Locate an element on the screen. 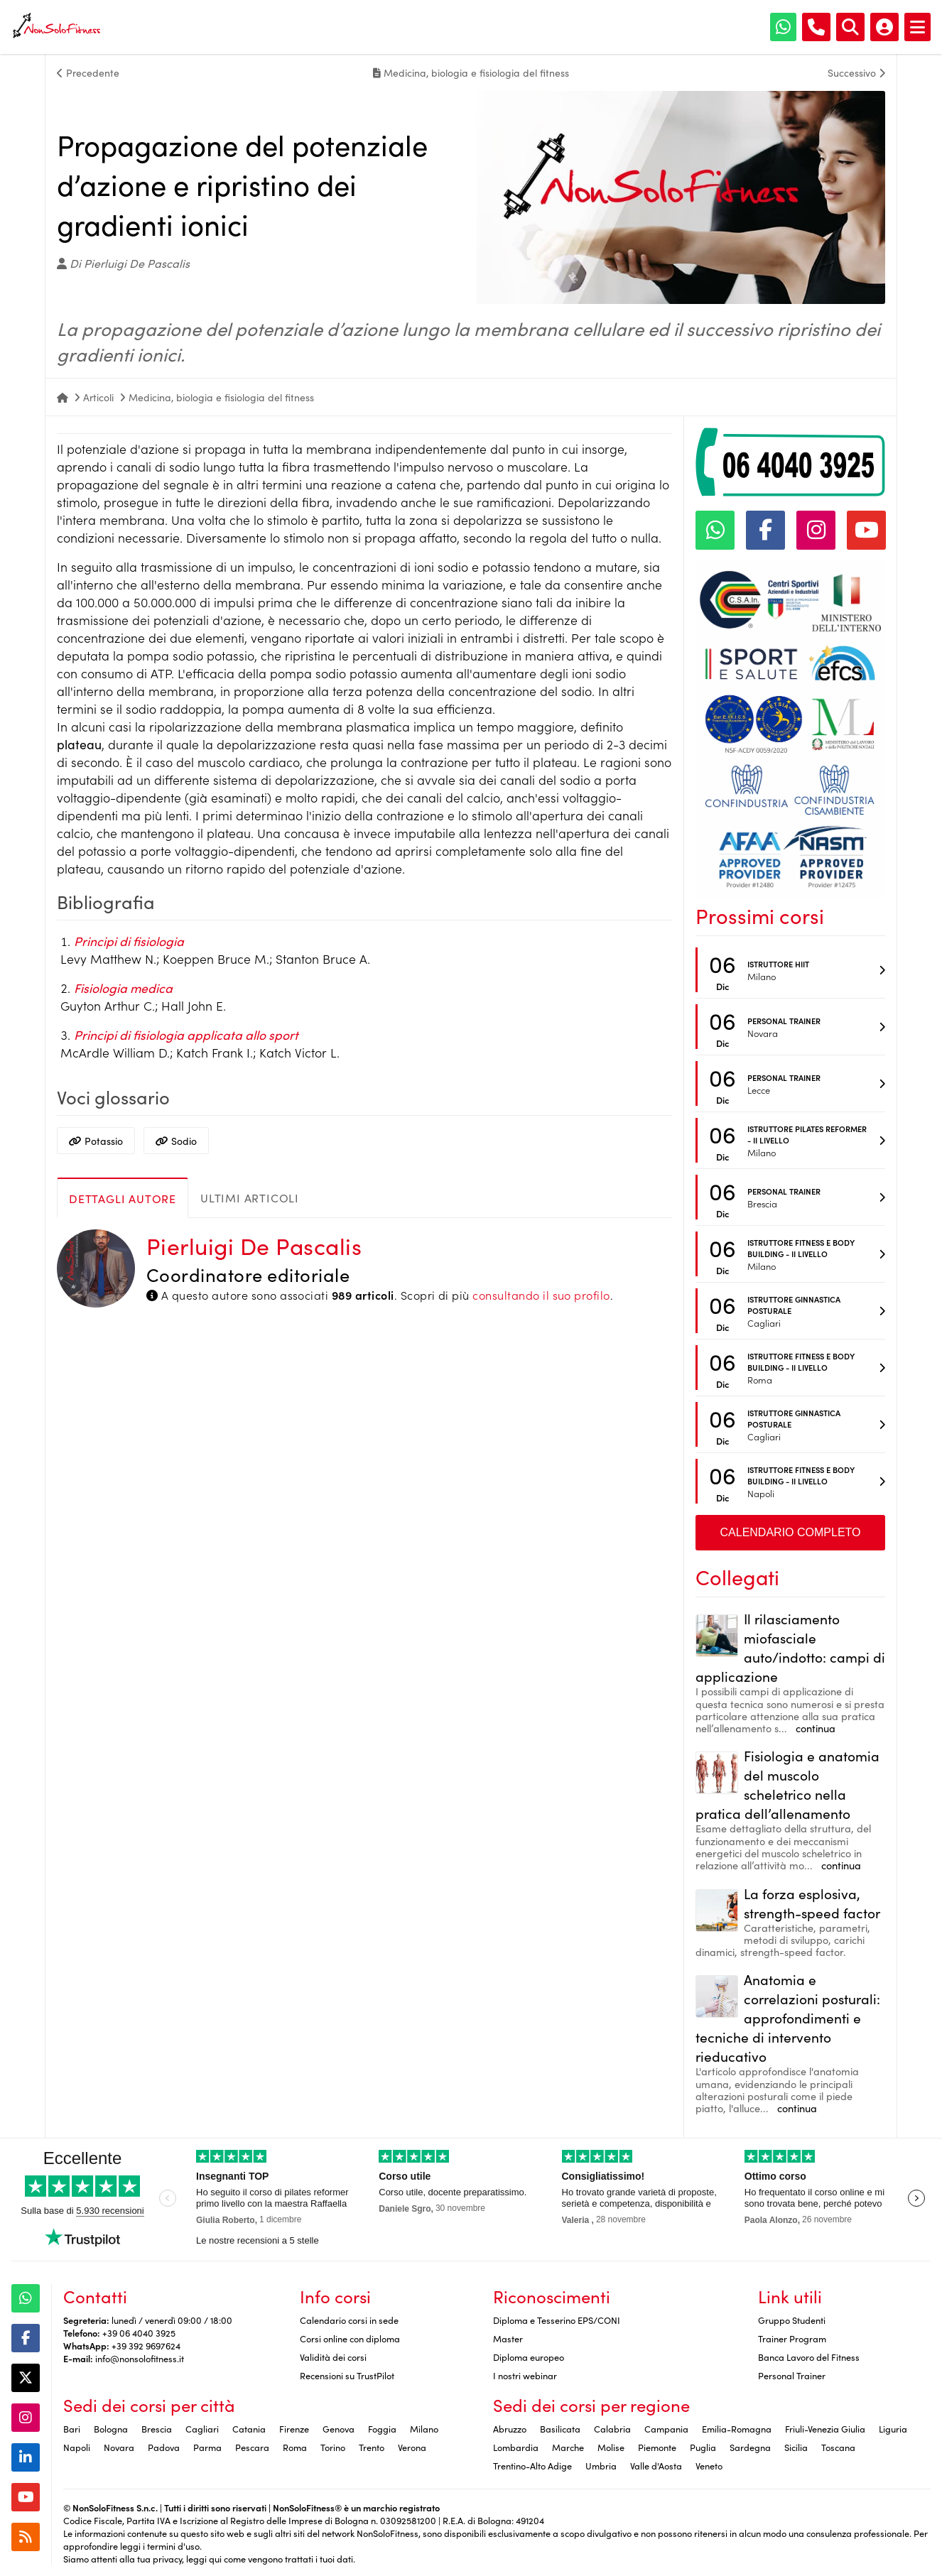 The width and height of the screenshot is (942, 2576). Toscana is located at coordinates (838, 2446).